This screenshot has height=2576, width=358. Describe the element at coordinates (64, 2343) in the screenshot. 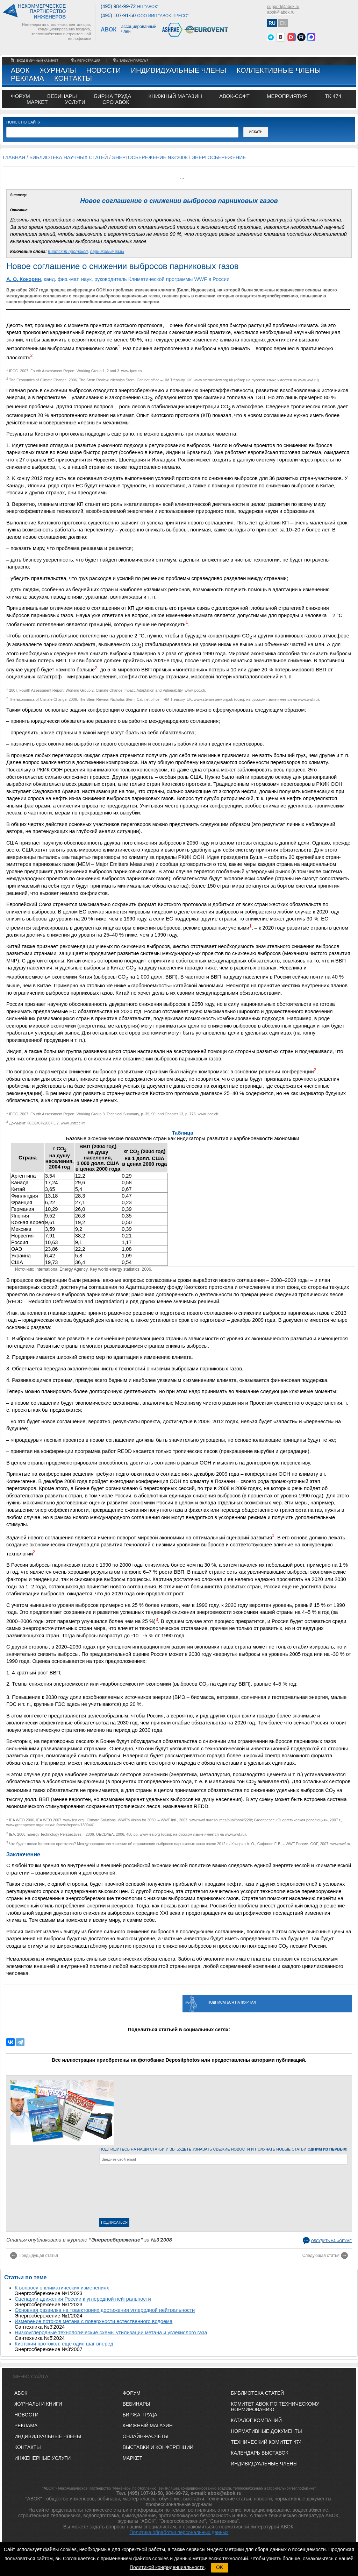

I see `Киотский протокол: еще один шаг вперед` at that location.